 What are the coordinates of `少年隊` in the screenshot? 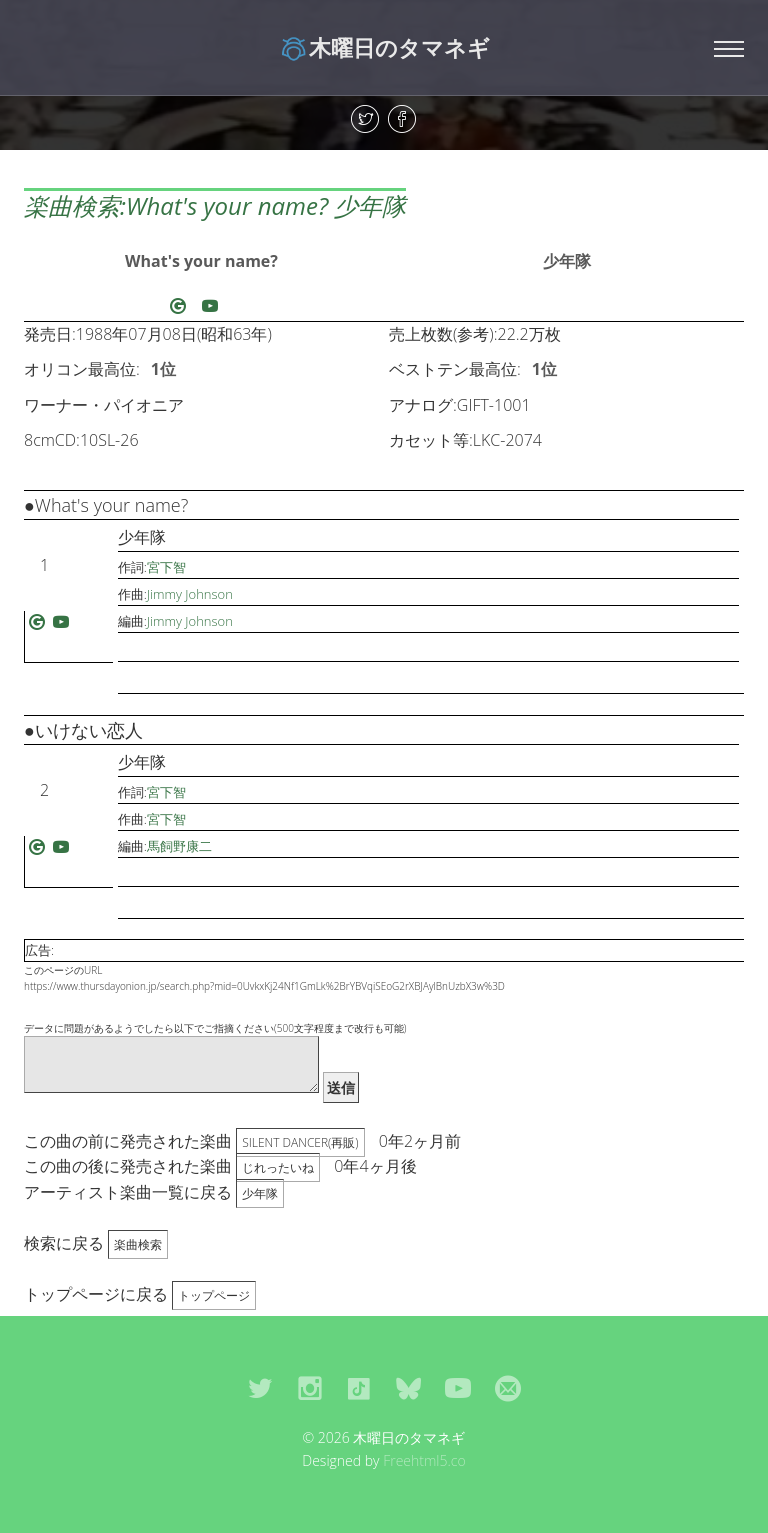 It's located at (567, 261).